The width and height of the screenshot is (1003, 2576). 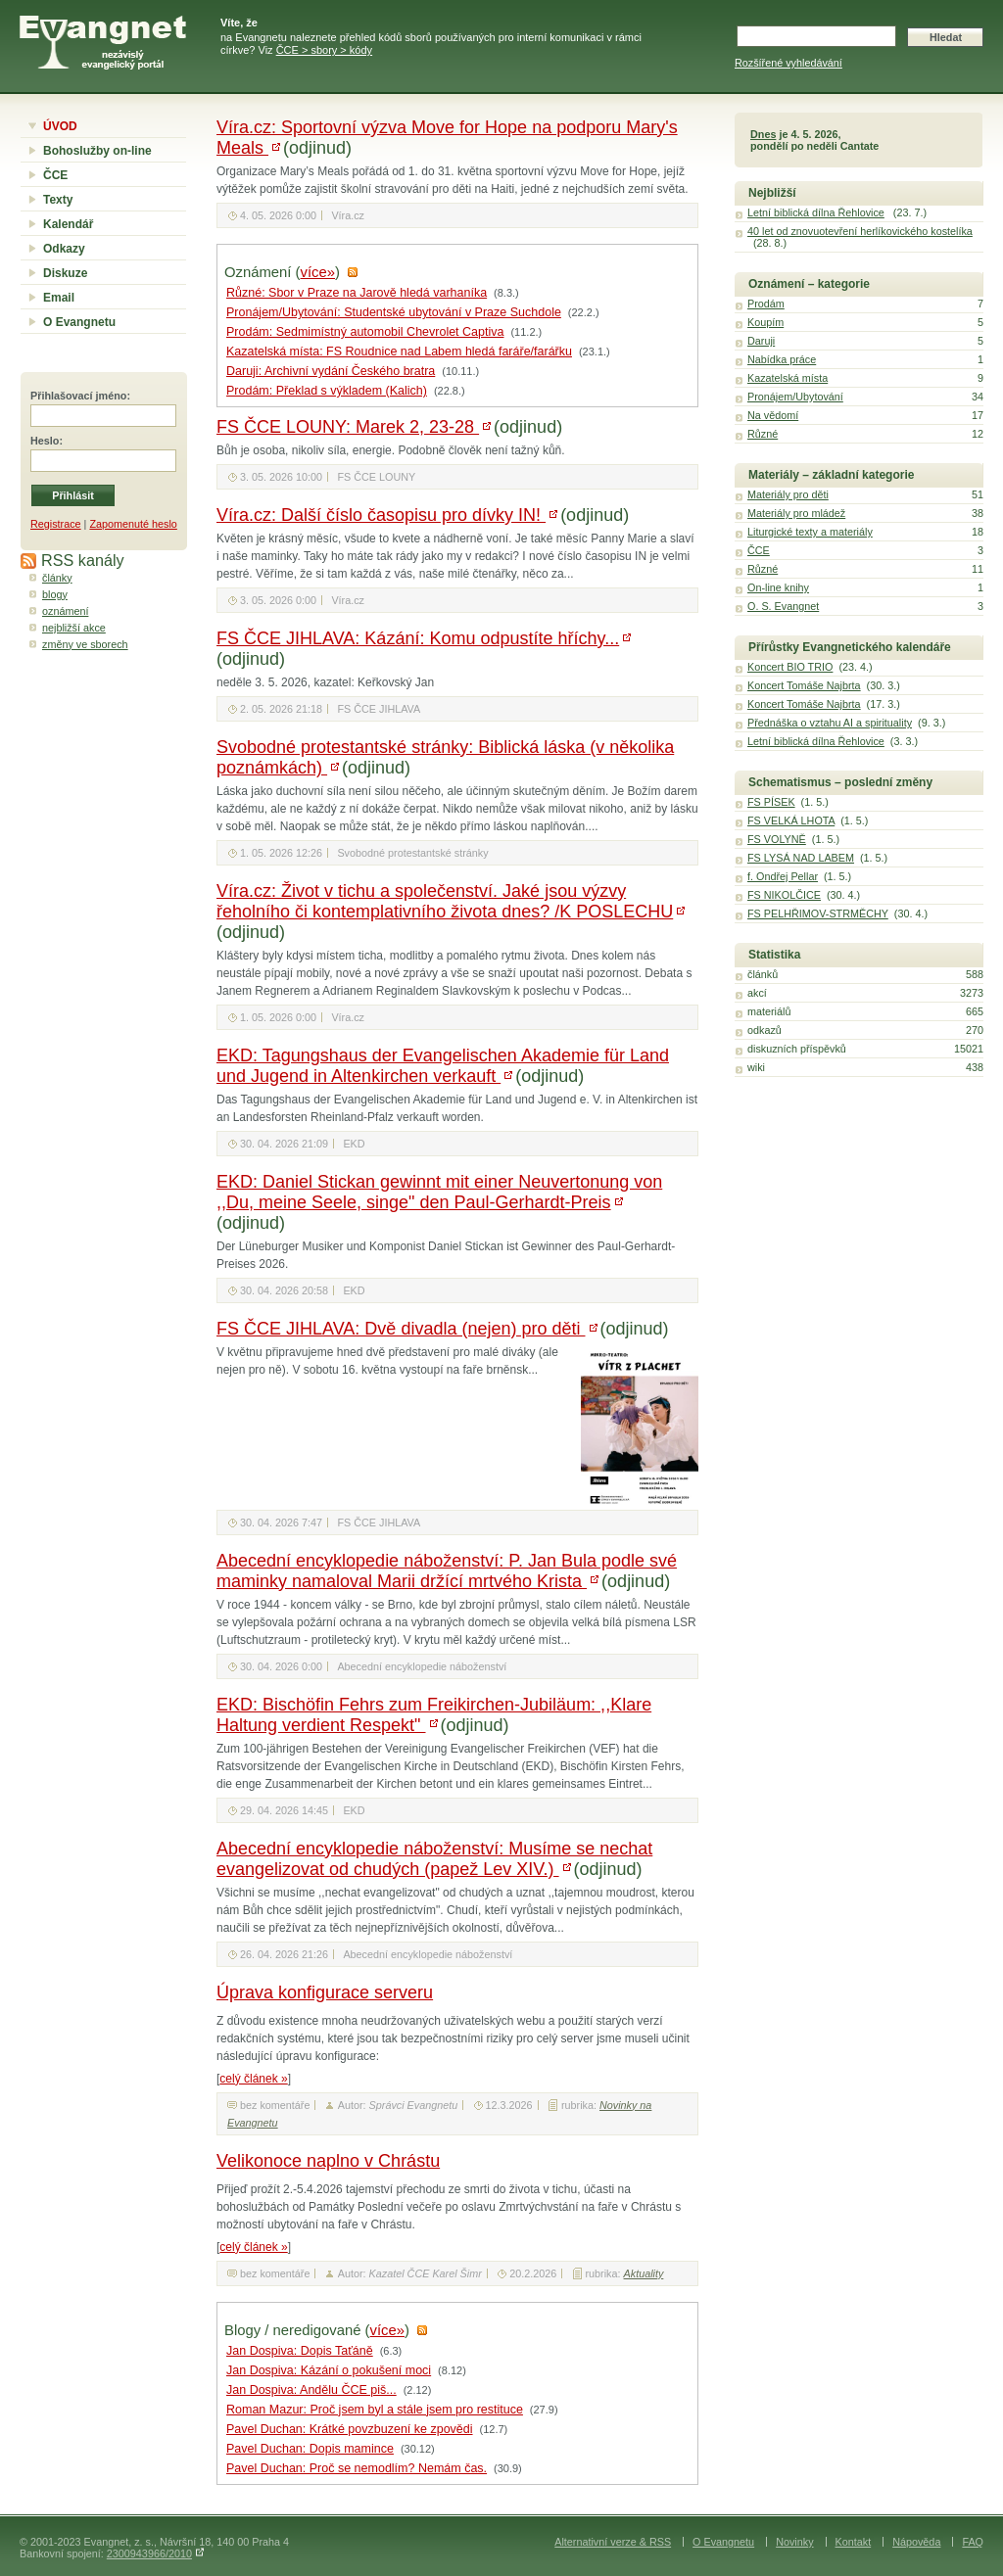 I want to click on FS LYSÁ NAD LABEM, so click(x=800, y=858).